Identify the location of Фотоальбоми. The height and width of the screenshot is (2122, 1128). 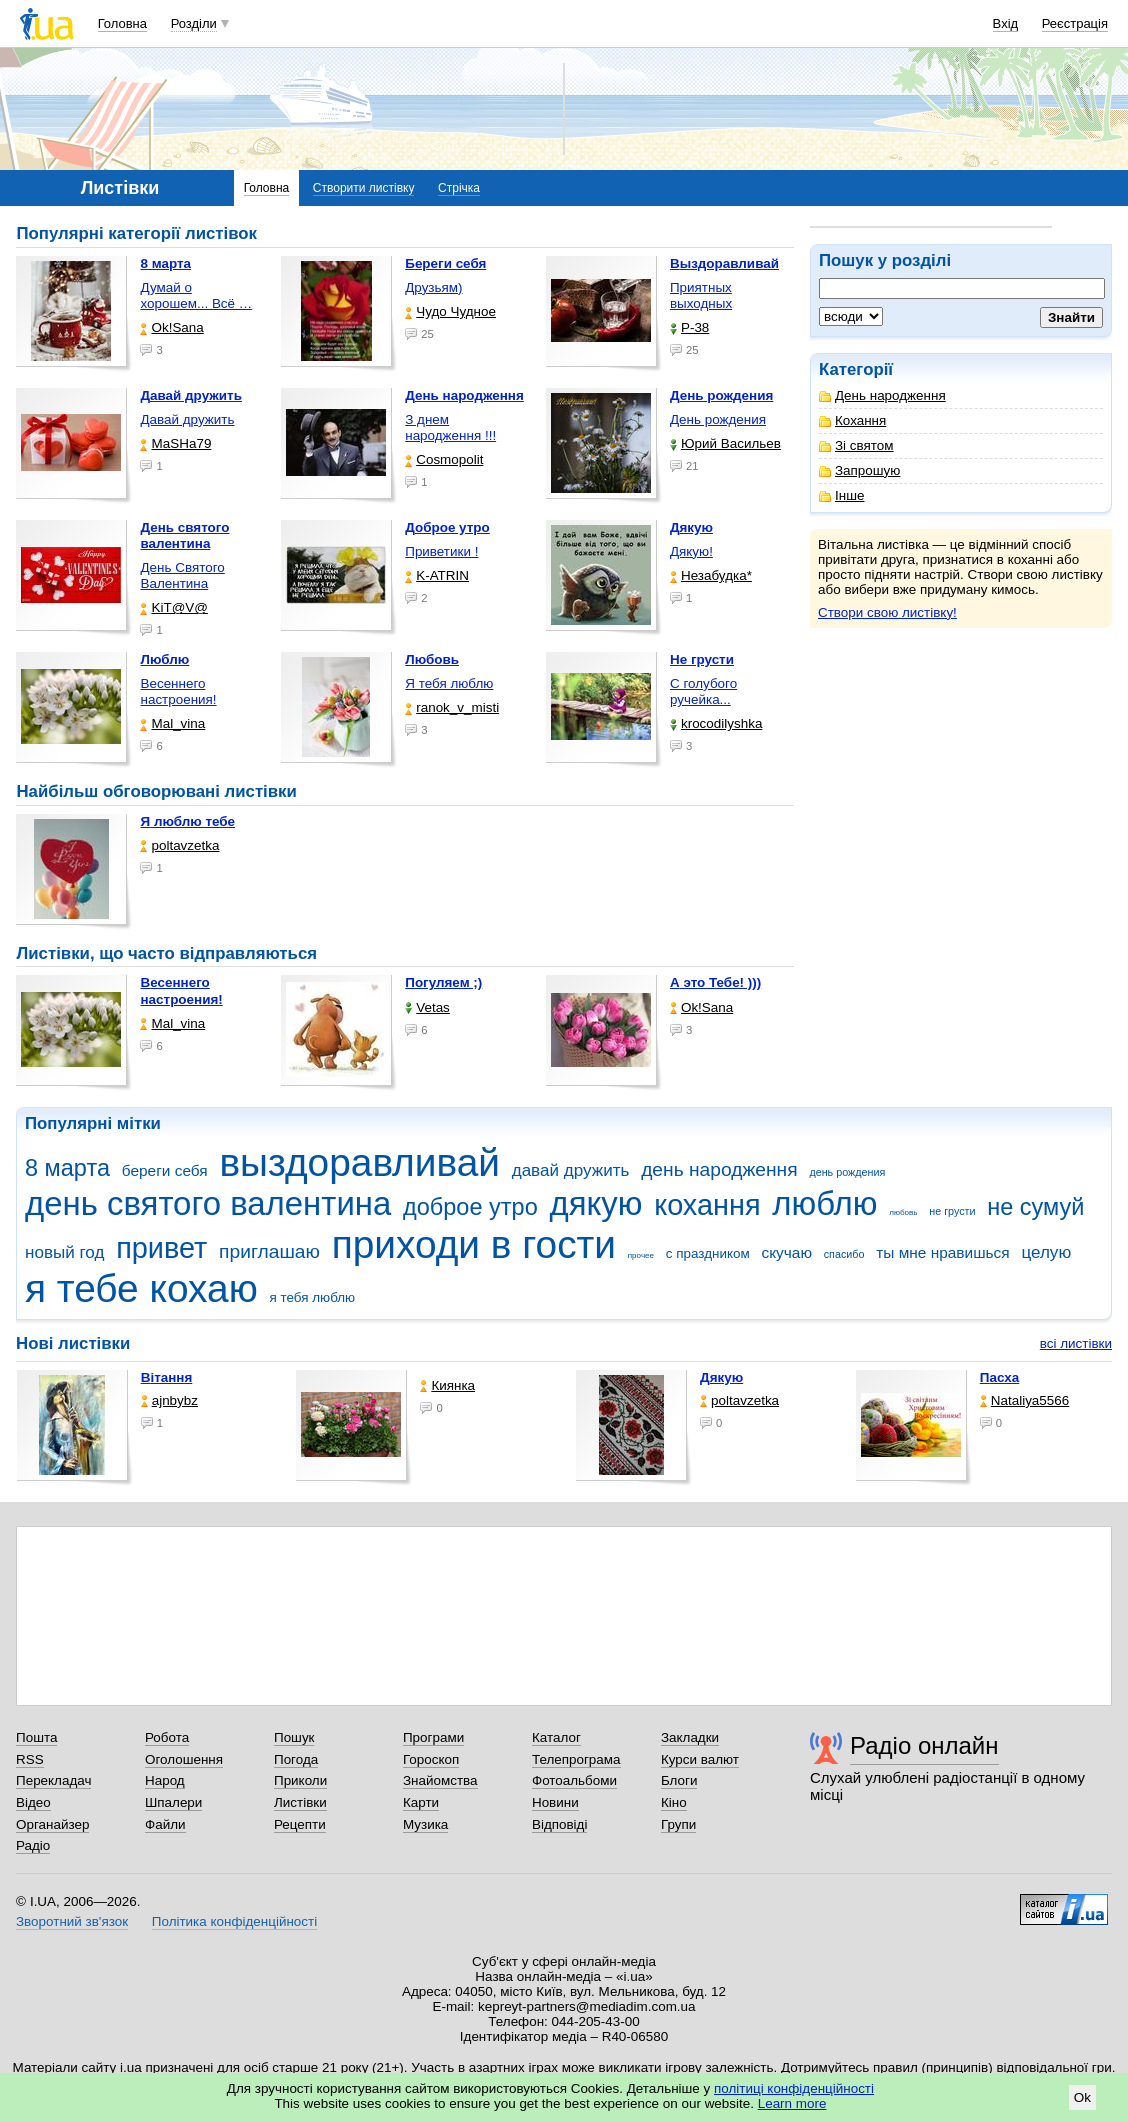
(574, 1780).